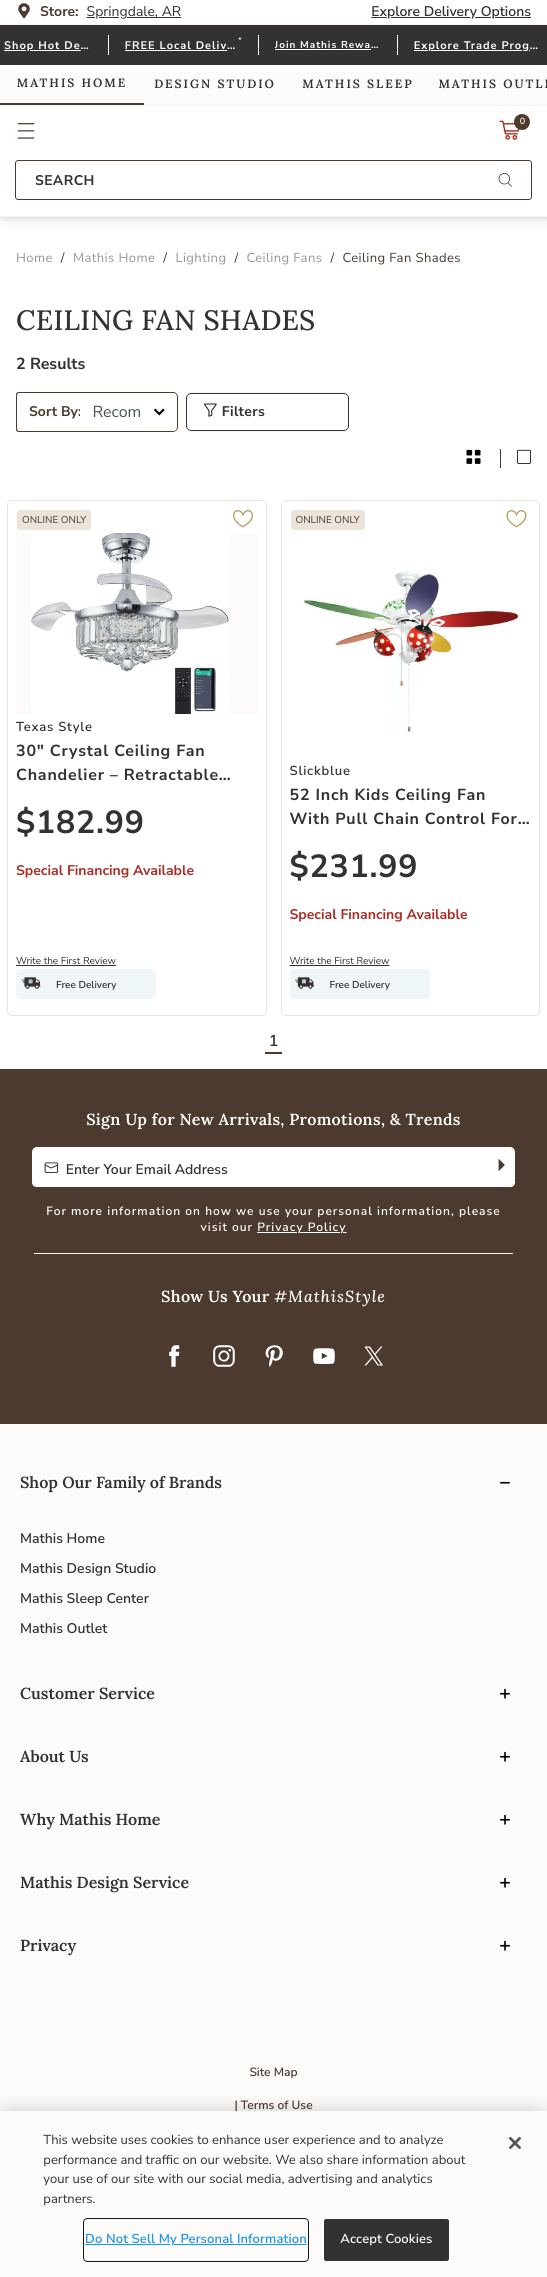  I want to click on Mathis Home, so click(62, 1538).